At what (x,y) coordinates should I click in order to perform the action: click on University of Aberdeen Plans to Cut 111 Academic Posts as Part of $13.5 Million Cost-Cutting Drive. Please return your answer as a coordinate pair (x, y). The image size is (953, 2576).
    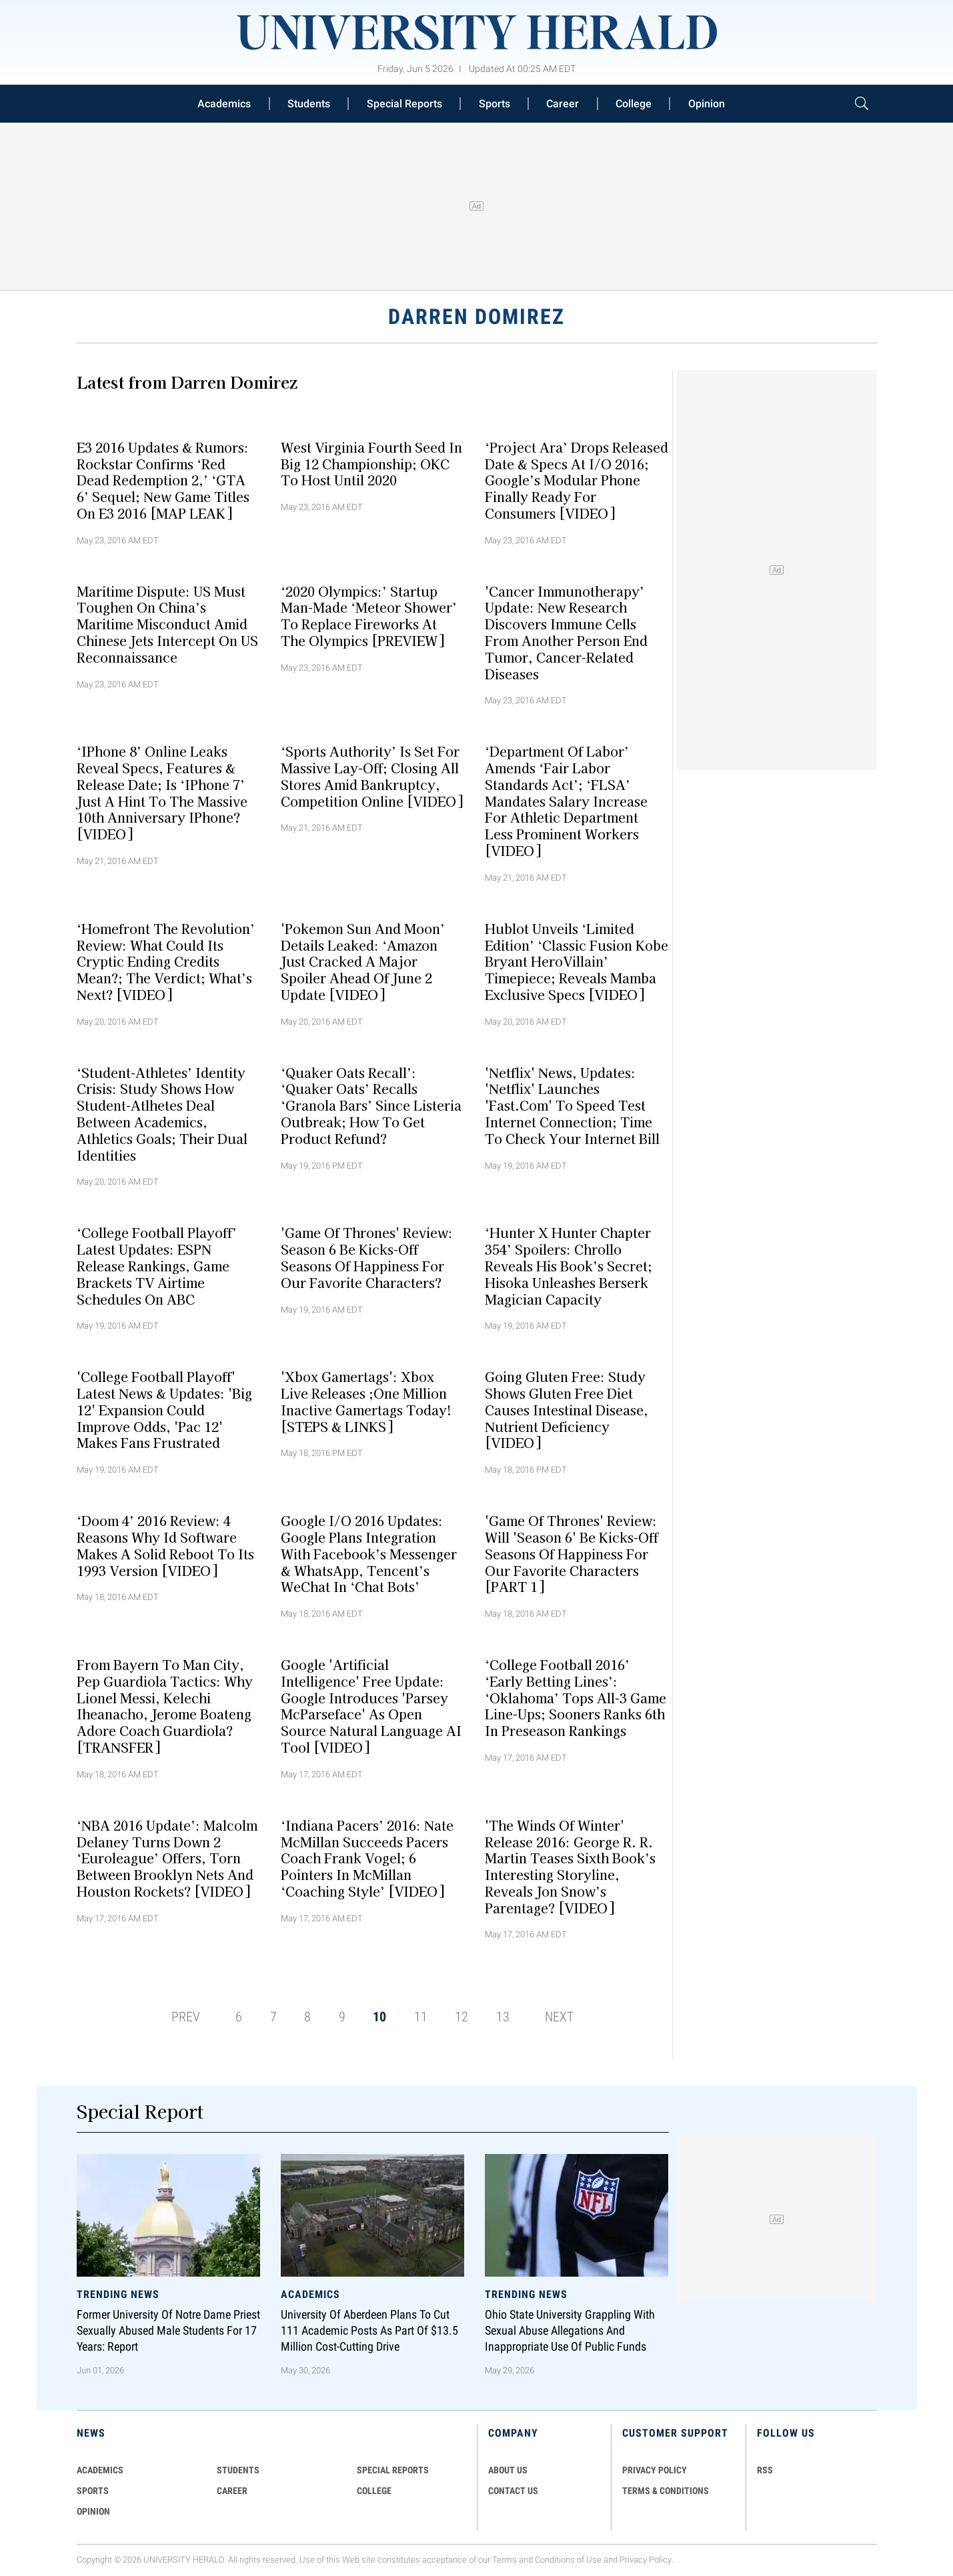
    Looking at the image, I should click on (369, 2331).